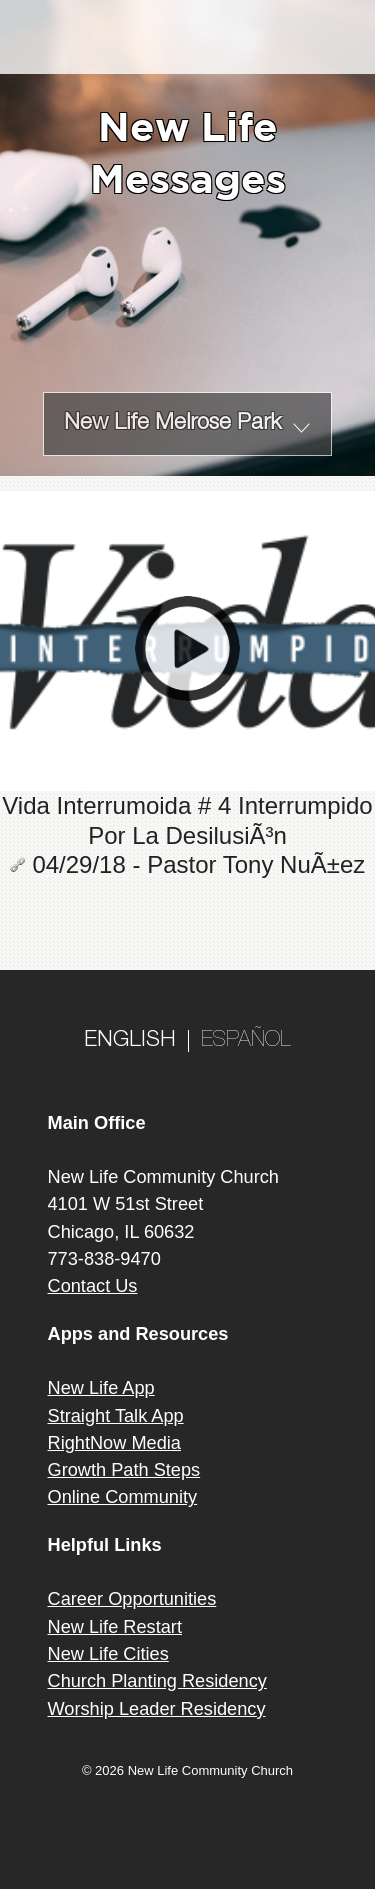 The width and height of the screenshot is (375, 1889). What do you see at coordinates (115, 1627) in the screenshot?
I see `New Life Restart` at bounding box center [115, 1627].